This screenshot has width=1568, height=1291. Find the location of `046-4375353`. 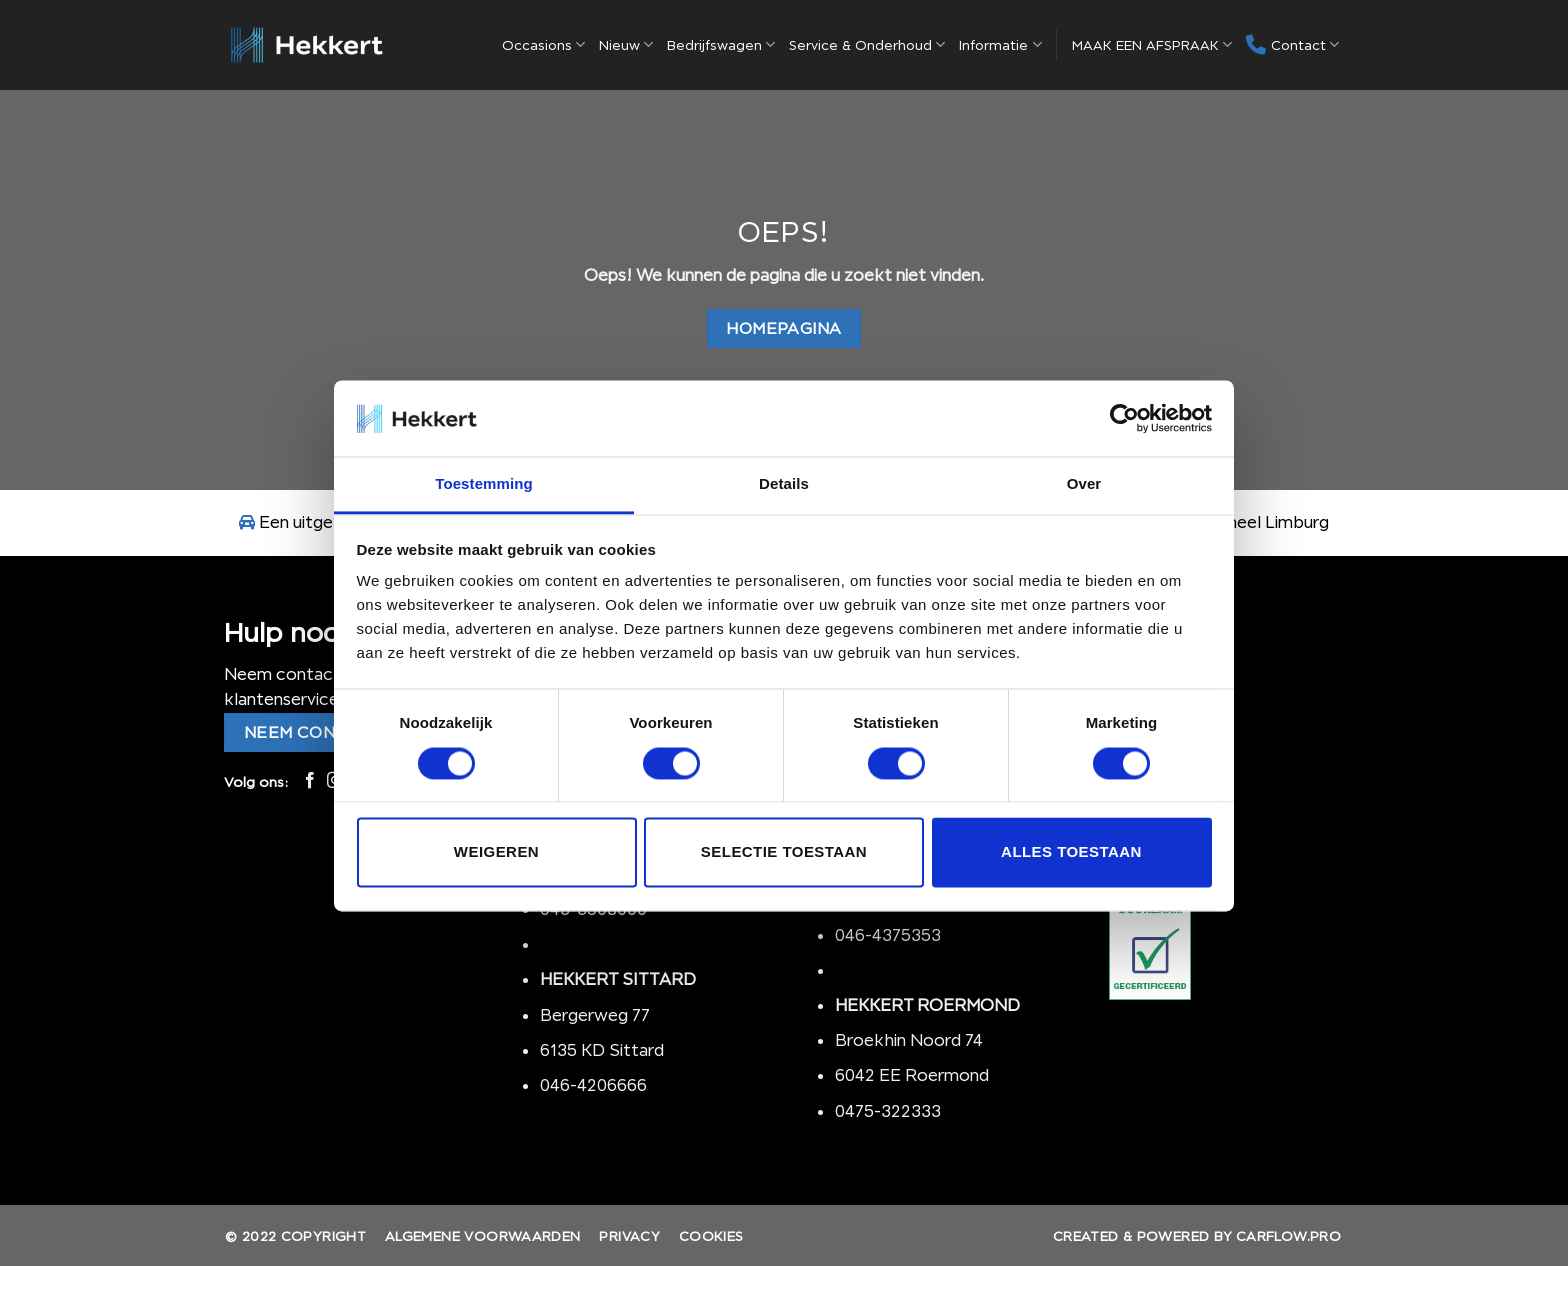

046-4375353 is located at coordinates (888, 935).